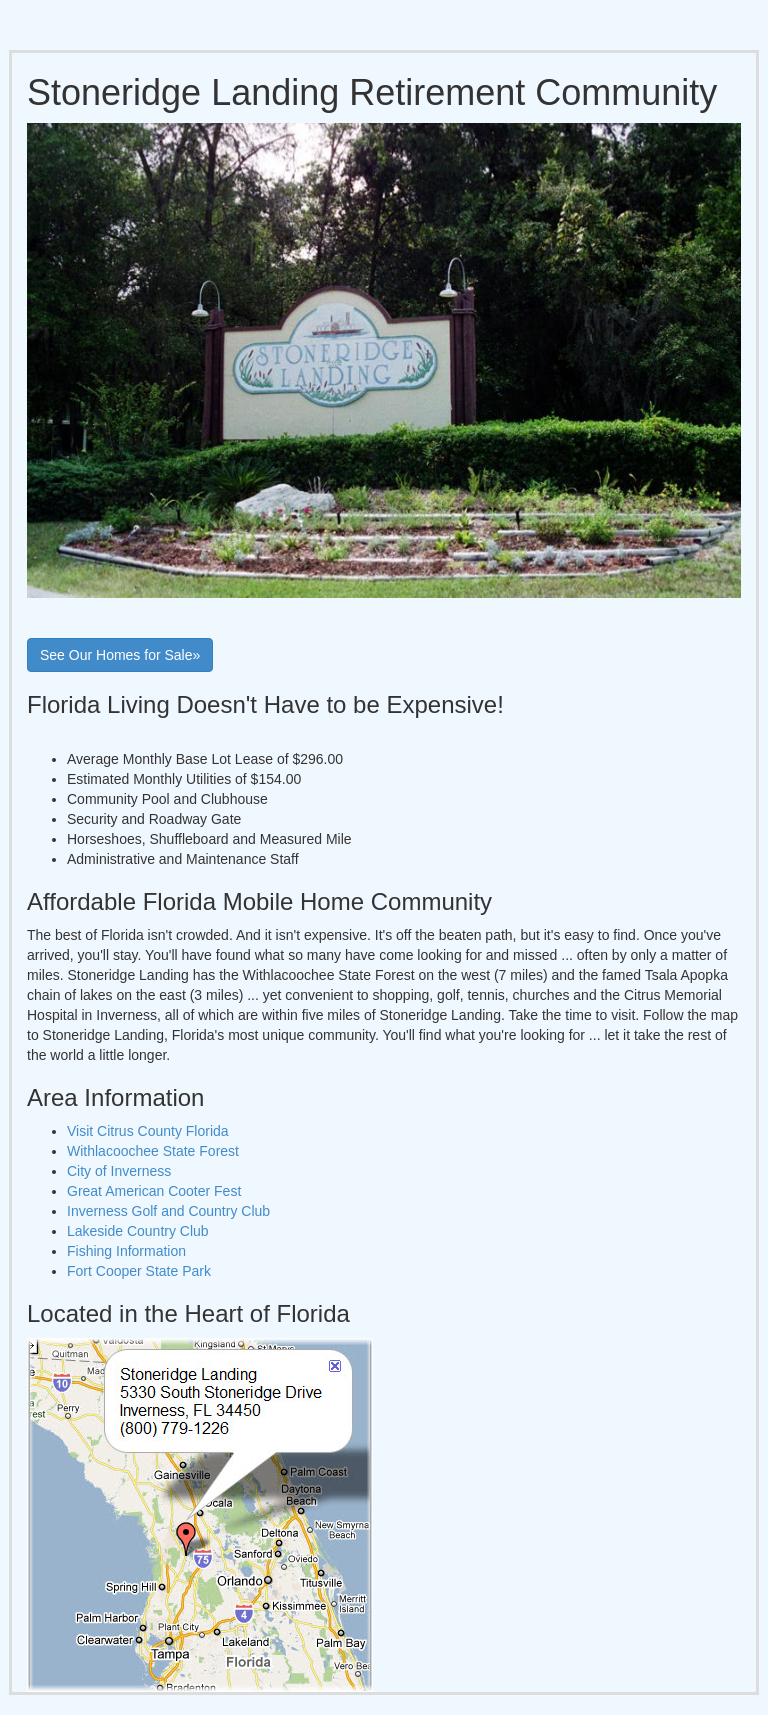 Image resolution: width=768 pixels, height=1715 pixels. Describe the element at coordinates (120, 655) in the screenshot. I see `See Our Homes for Sale»` at that location.